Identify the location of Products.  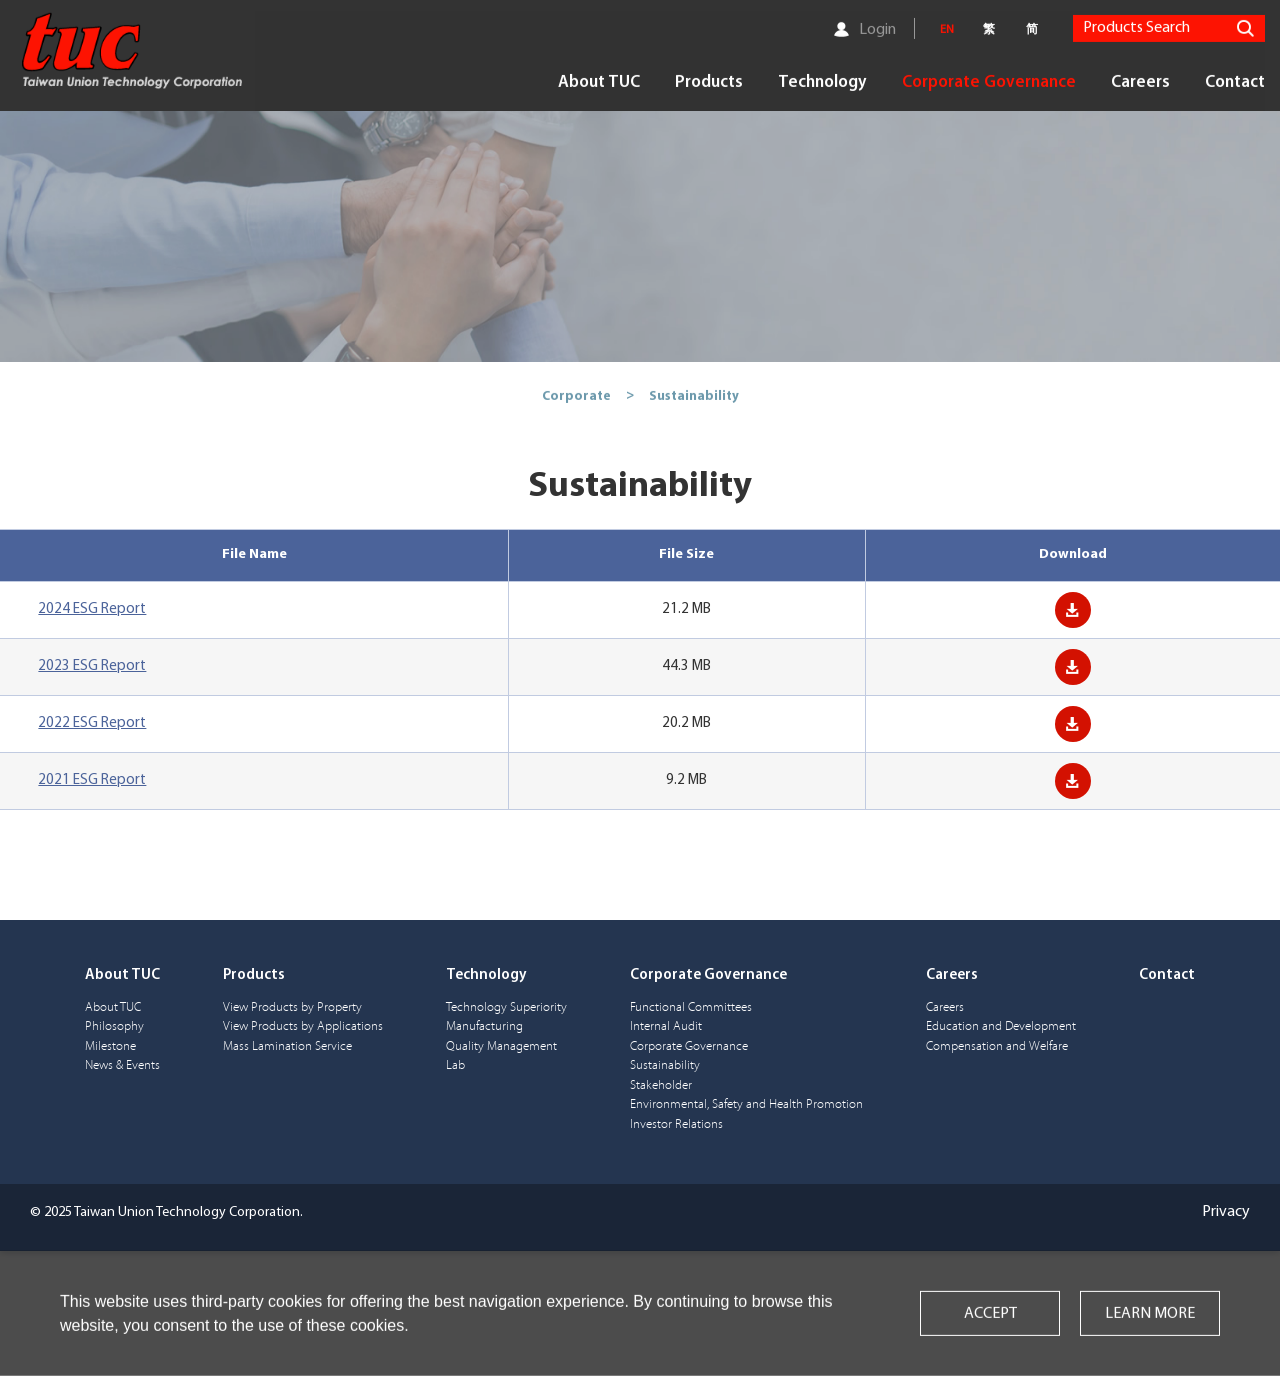
(709, 81).